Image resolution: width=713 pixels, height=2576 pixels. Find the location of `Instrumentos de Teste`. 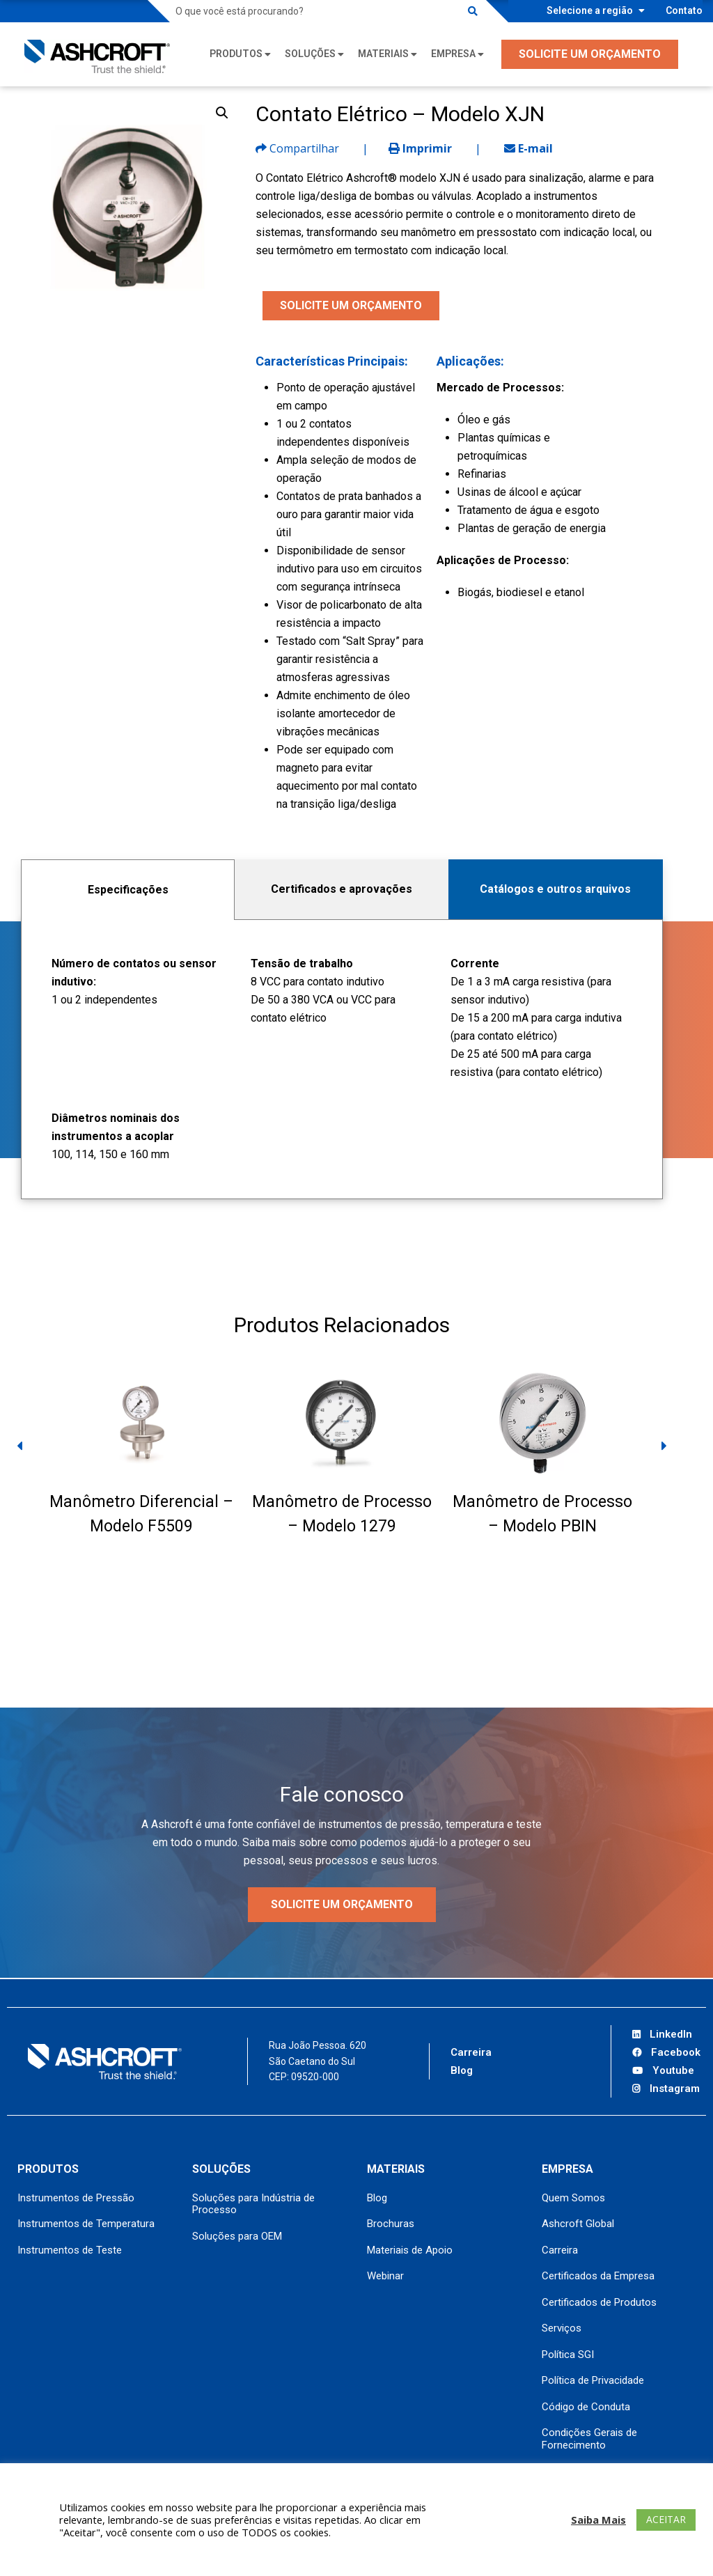

Instrumentos de Teste is located at coordinates (69, 2250).